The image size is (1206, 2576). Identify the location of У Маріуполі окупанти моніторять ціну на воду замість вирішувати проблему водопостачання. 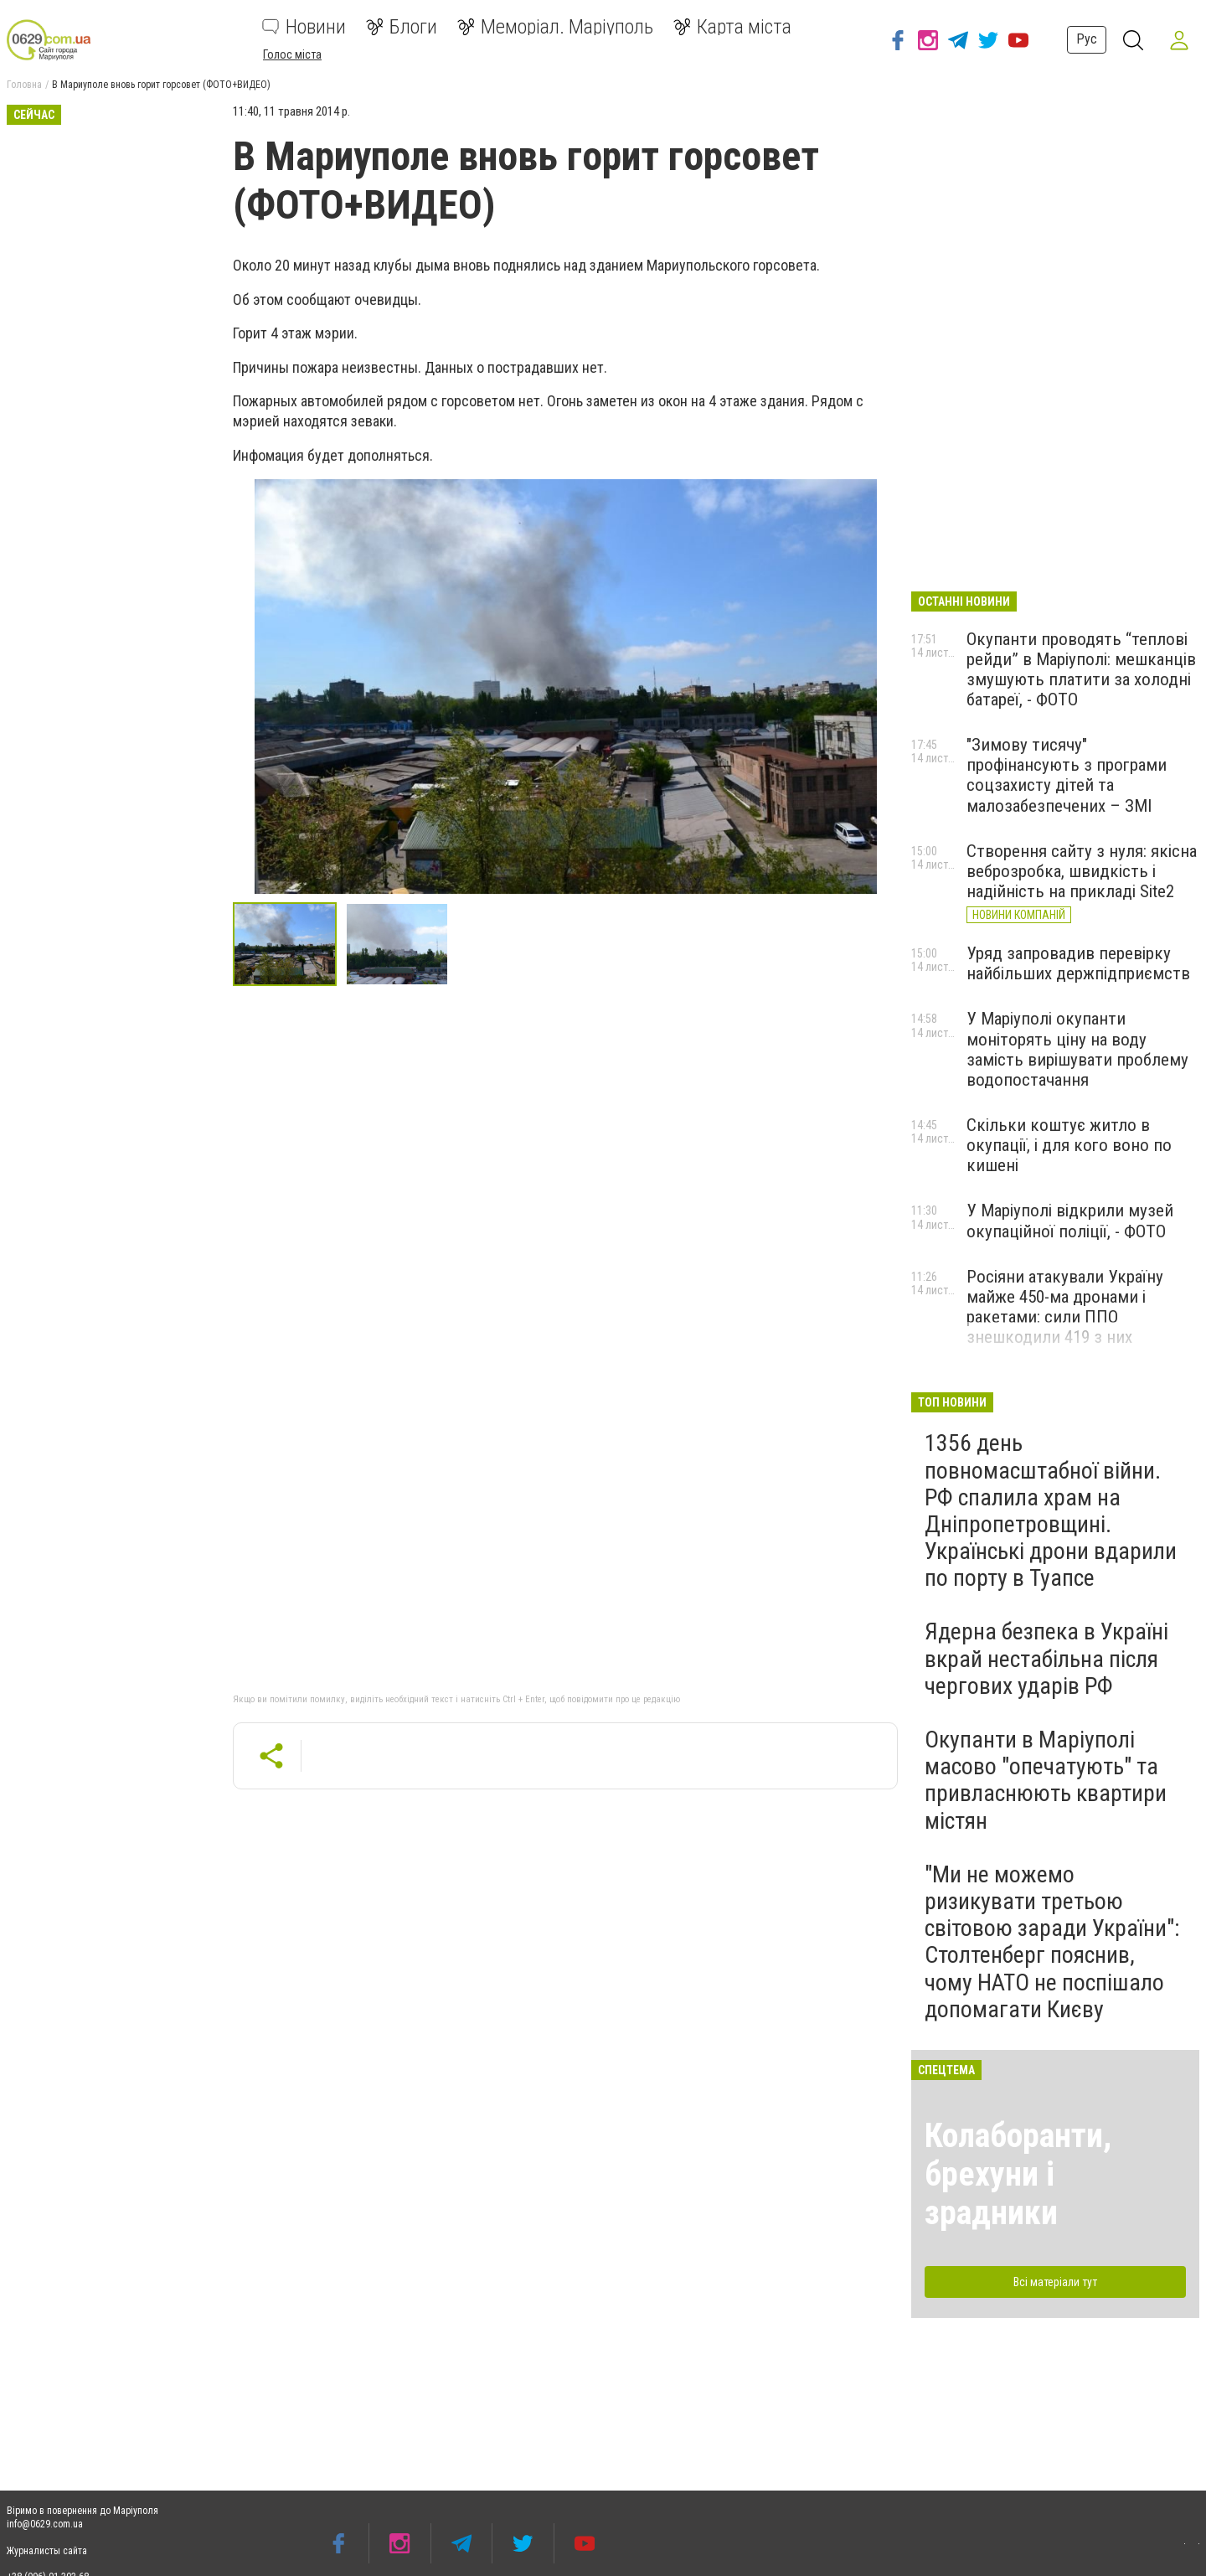
(1077, 1049).